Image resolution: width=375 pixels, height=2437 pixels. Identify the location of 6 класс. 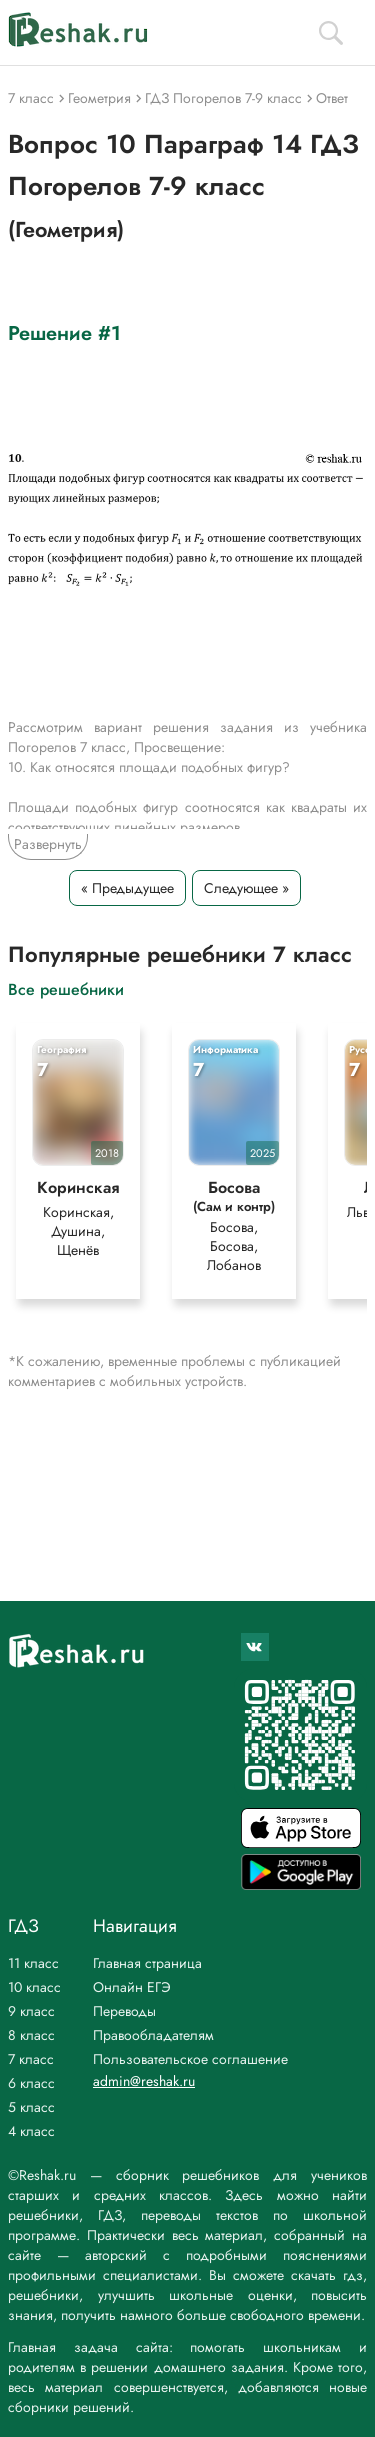
(31, 2083).